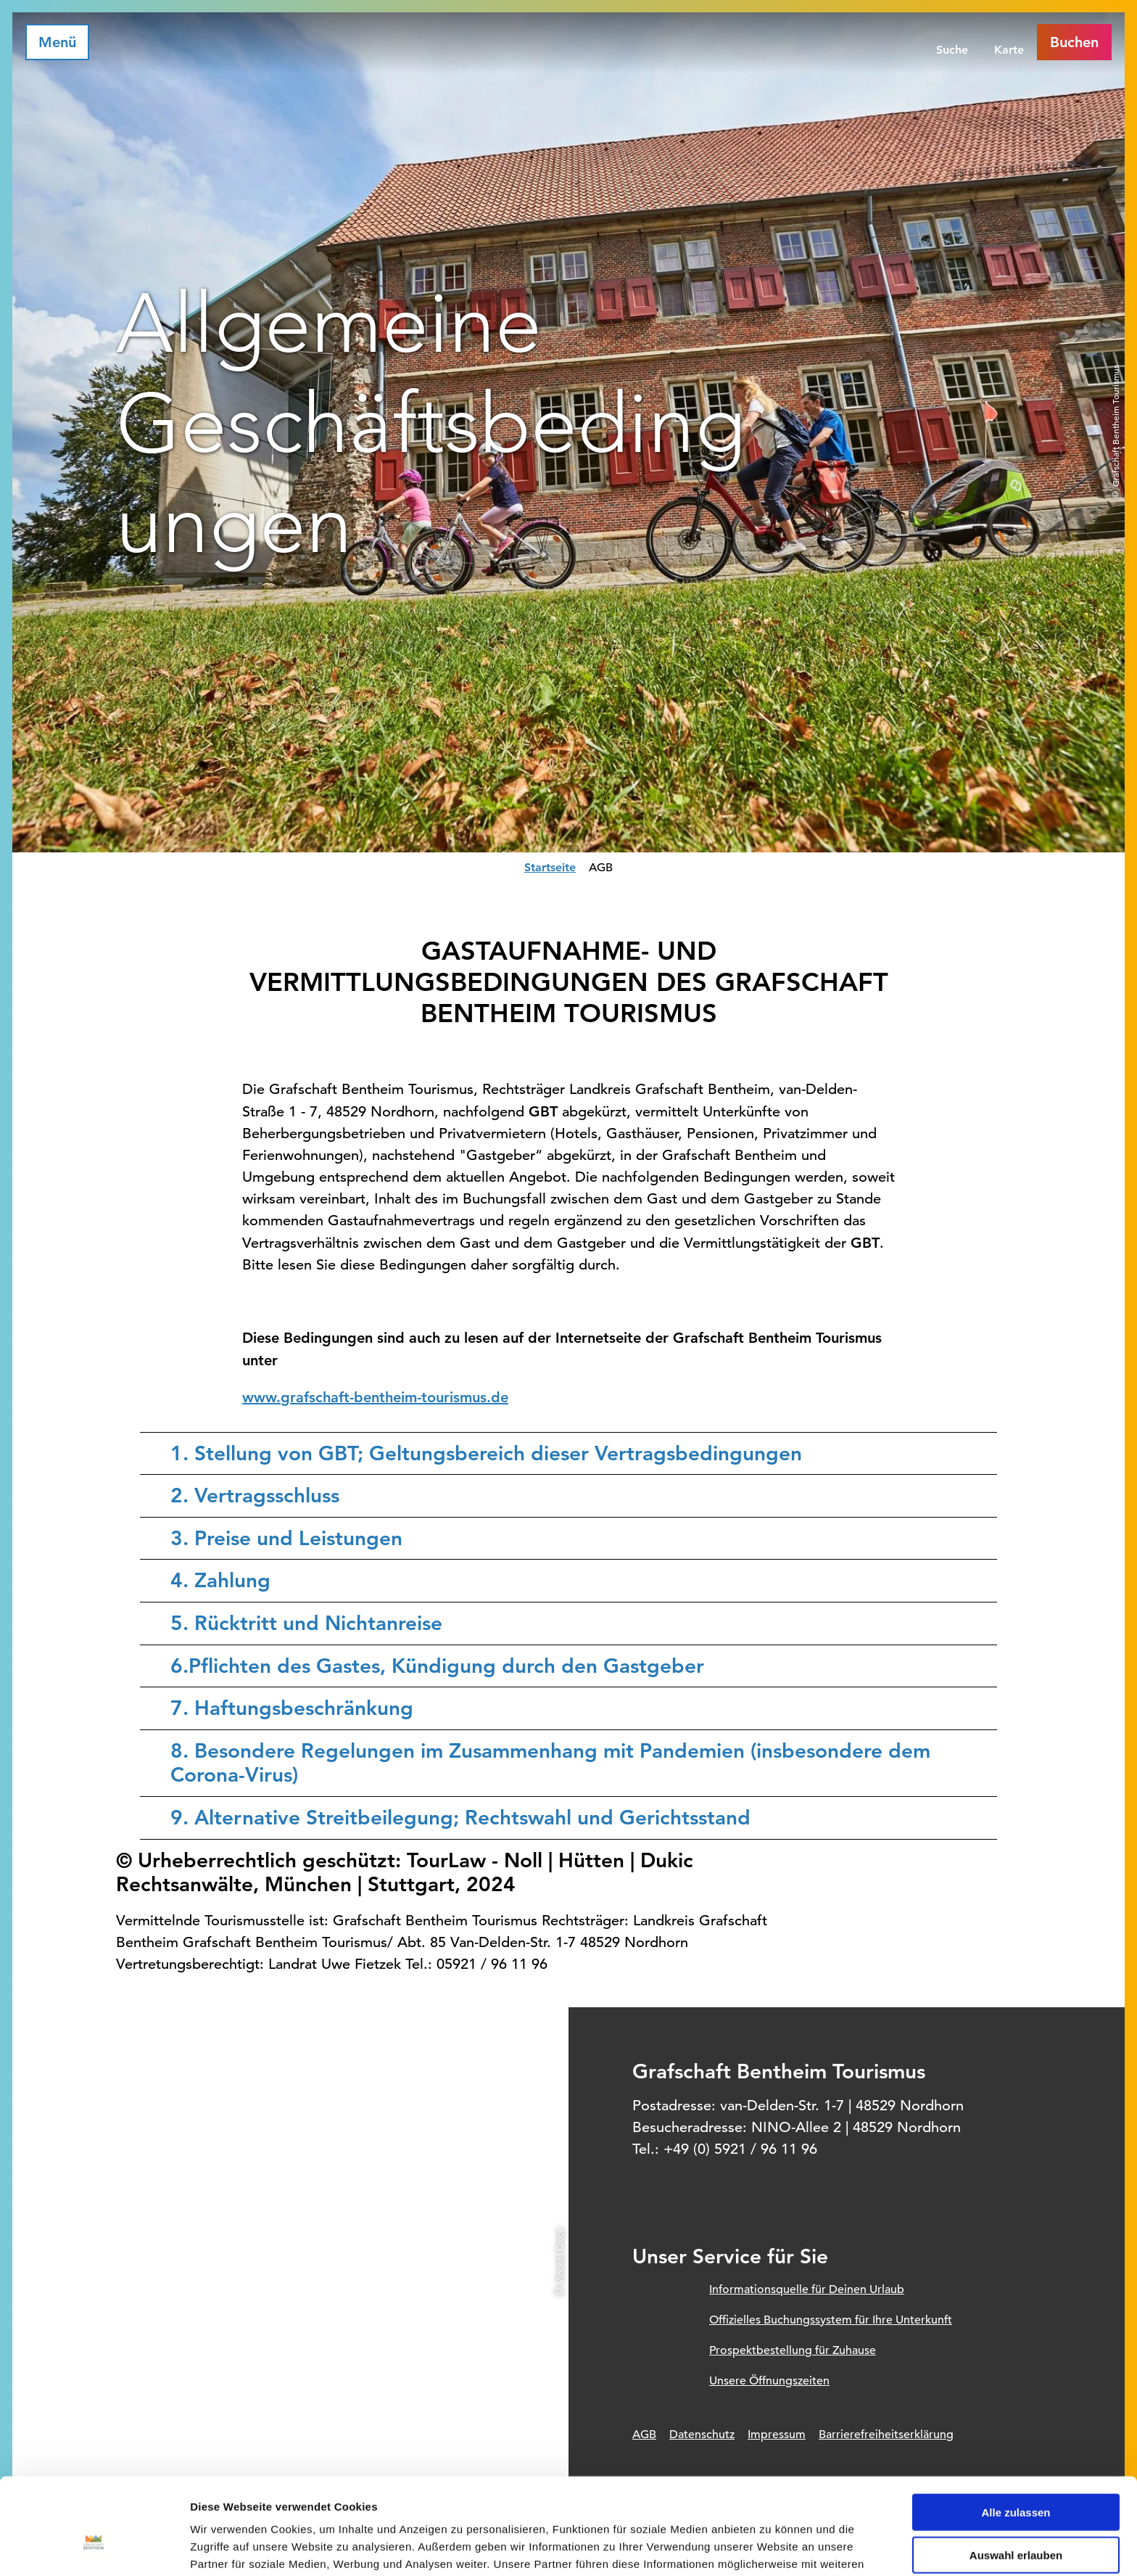 This screenshot has width=1137, height=2576. Describe the element at coordinates (1015, 2474) in the screenshot. I see `Auswahl erlauben` at that location.